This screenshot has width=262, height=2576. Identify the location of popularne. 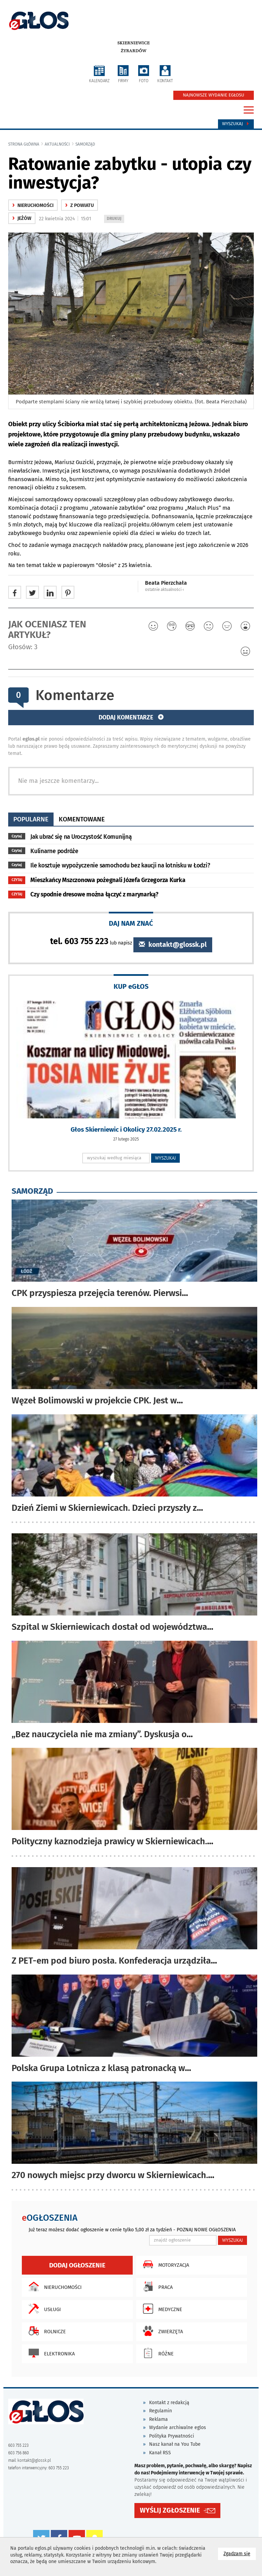
(30, 819).